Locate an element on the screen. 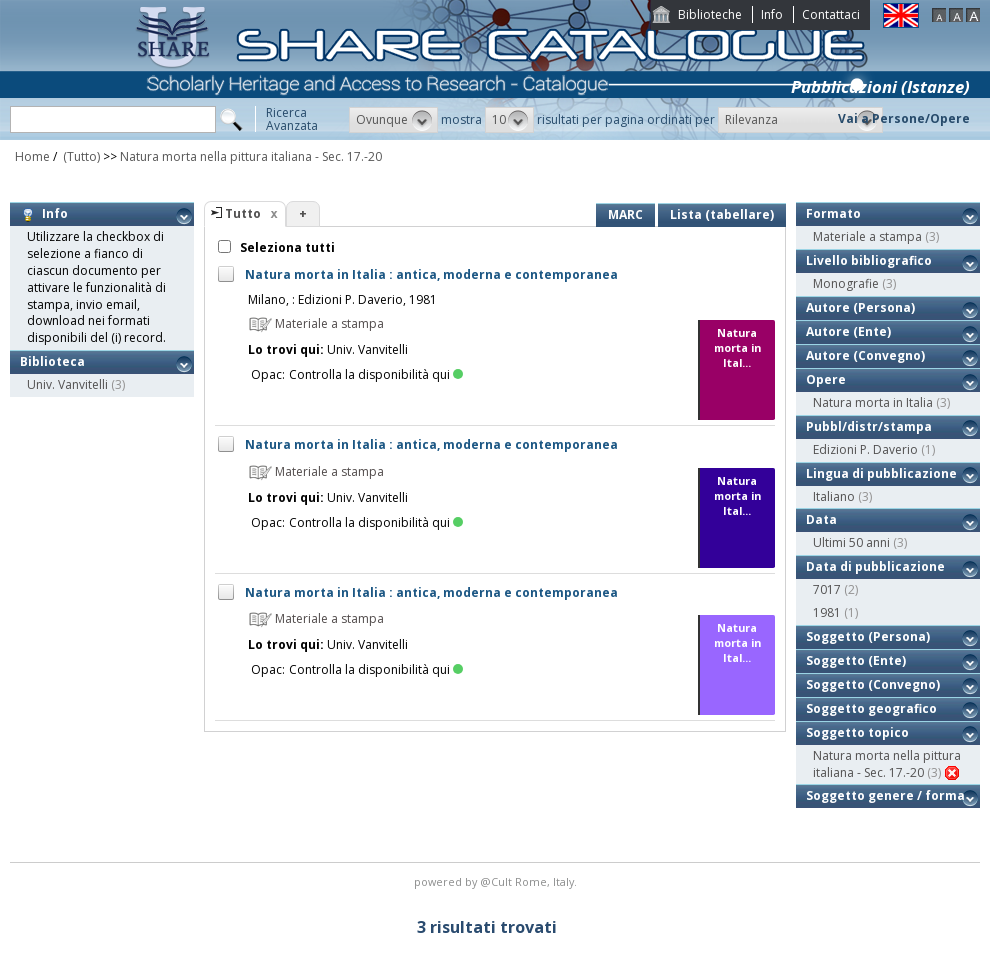 The height and width of the screenshot is (954, 990). Opere is located at coordinates (826, 379).